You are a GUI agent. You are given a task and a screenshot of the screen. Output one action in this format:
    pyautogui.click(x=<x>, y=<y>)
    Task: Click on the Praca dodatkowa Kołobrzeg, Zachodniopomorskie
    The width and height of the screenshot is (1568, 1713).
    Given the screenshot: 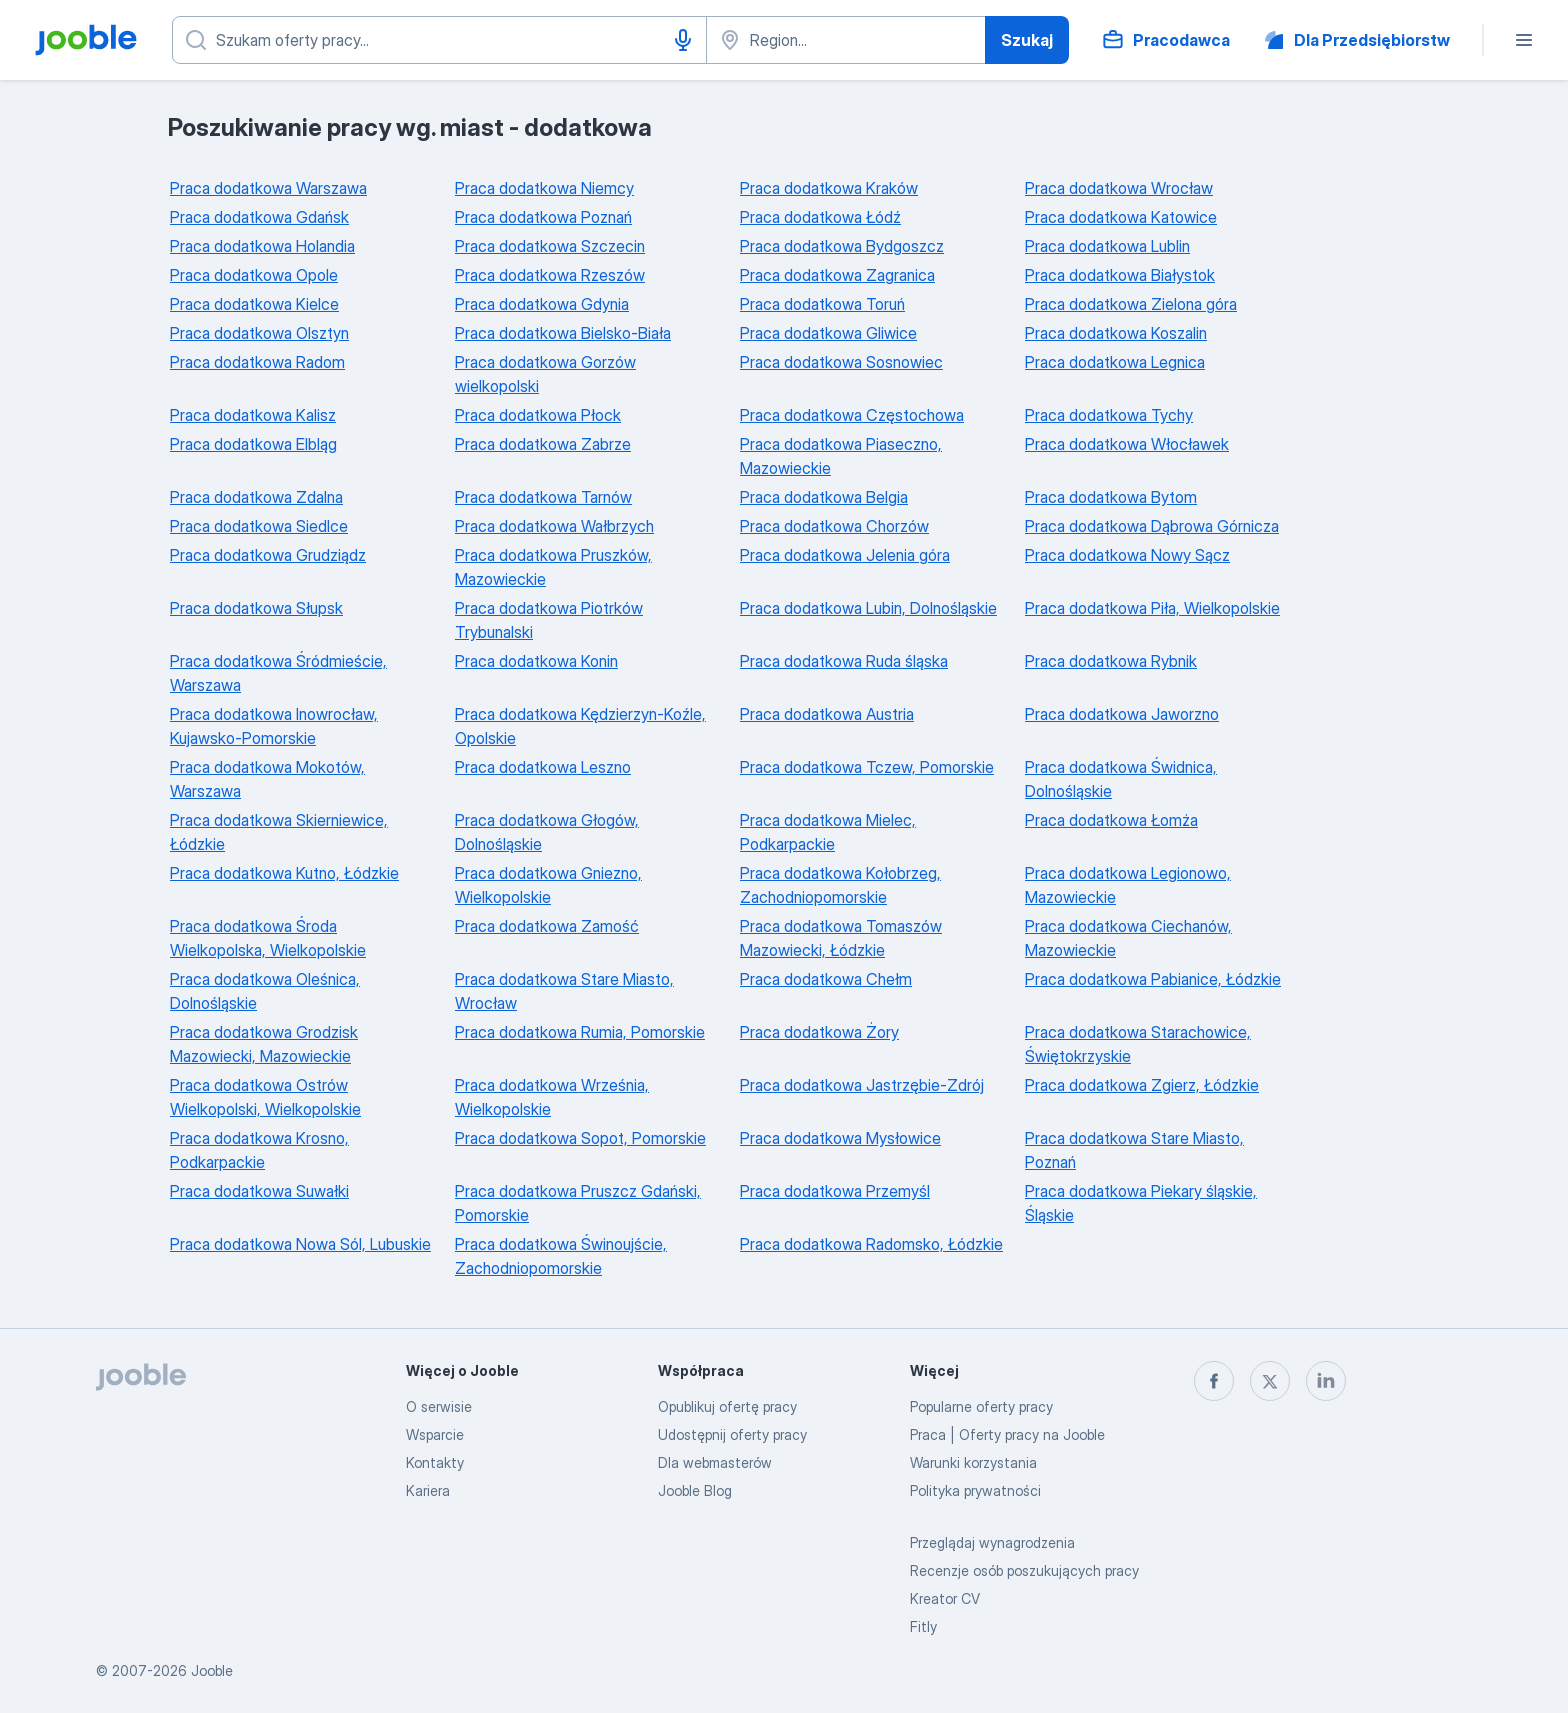 What is the action you would take?
    pyautogui.click(x=840, y=885)
    